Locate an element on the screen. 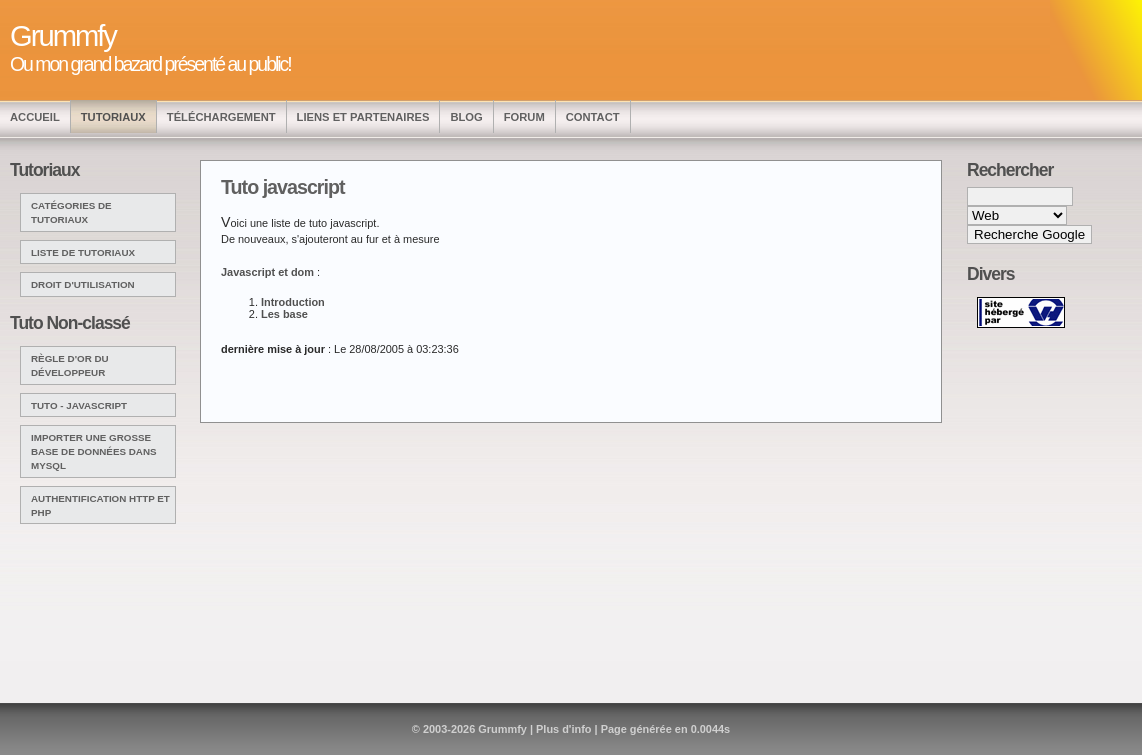 Image resolution: width=1142 pixels, height=755 pixels. Authentification http et php is located at coordinates (100, 505).